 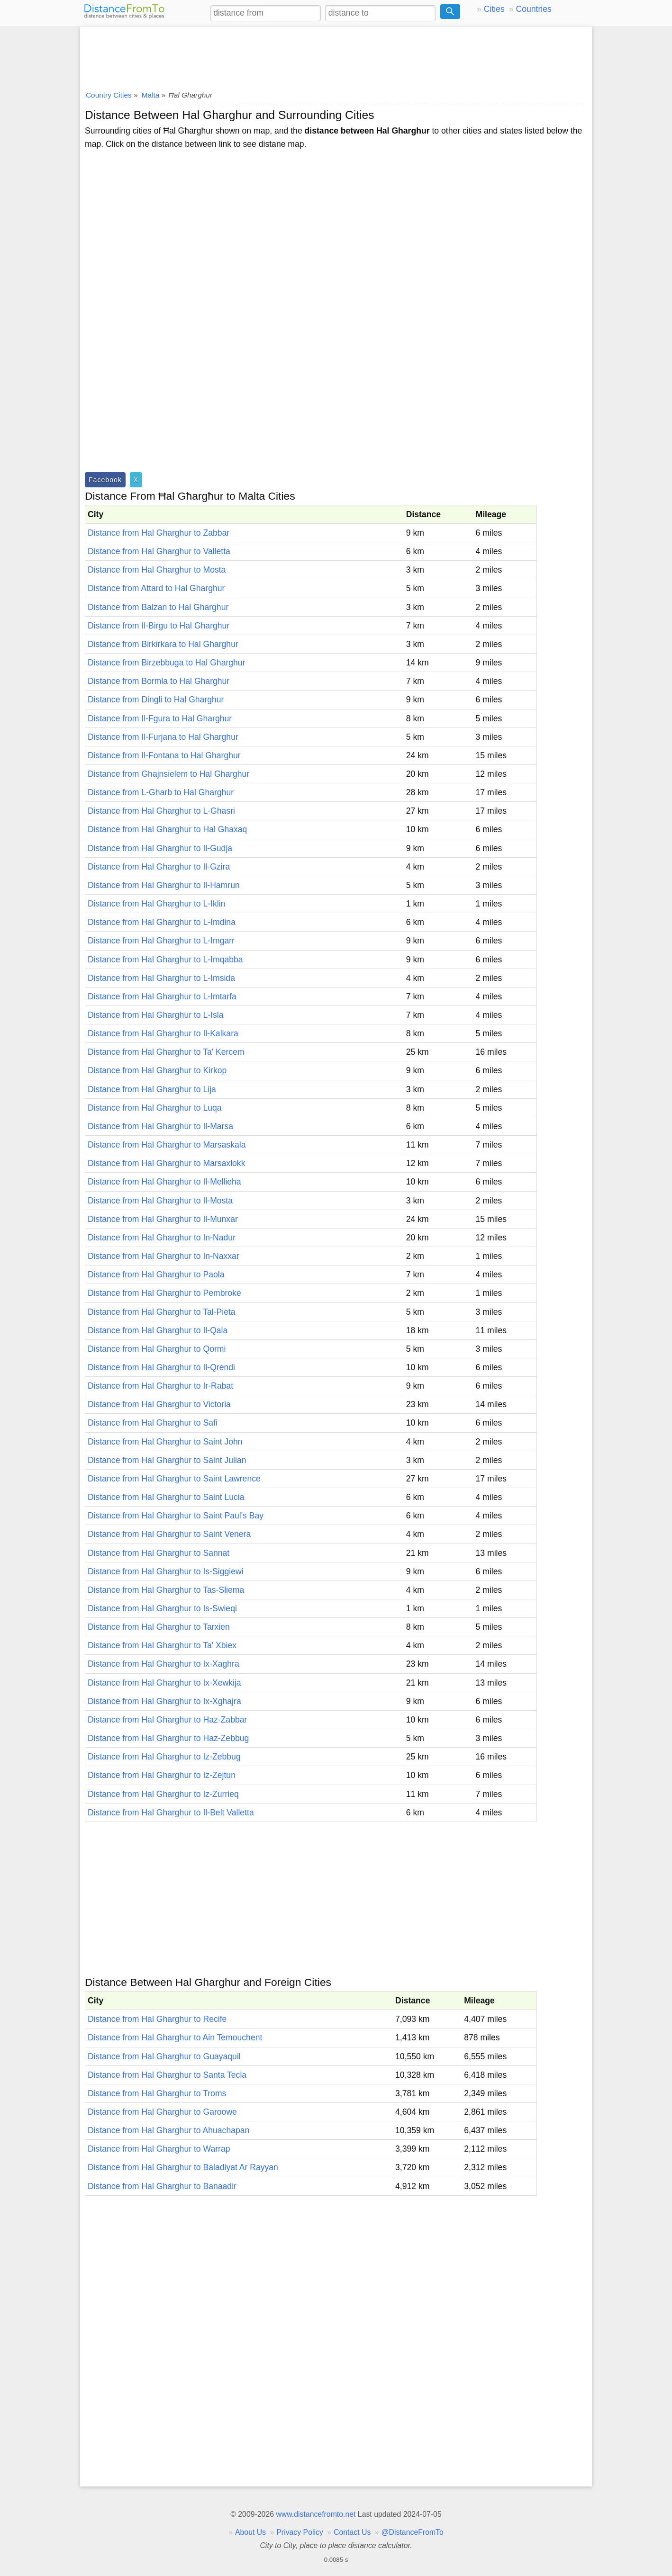 What do you see at coordinates (160, 718) in the screenshot?
I see `Distance from Il-Fgura to Hal Gharghur` at bounding box center [160, 718].